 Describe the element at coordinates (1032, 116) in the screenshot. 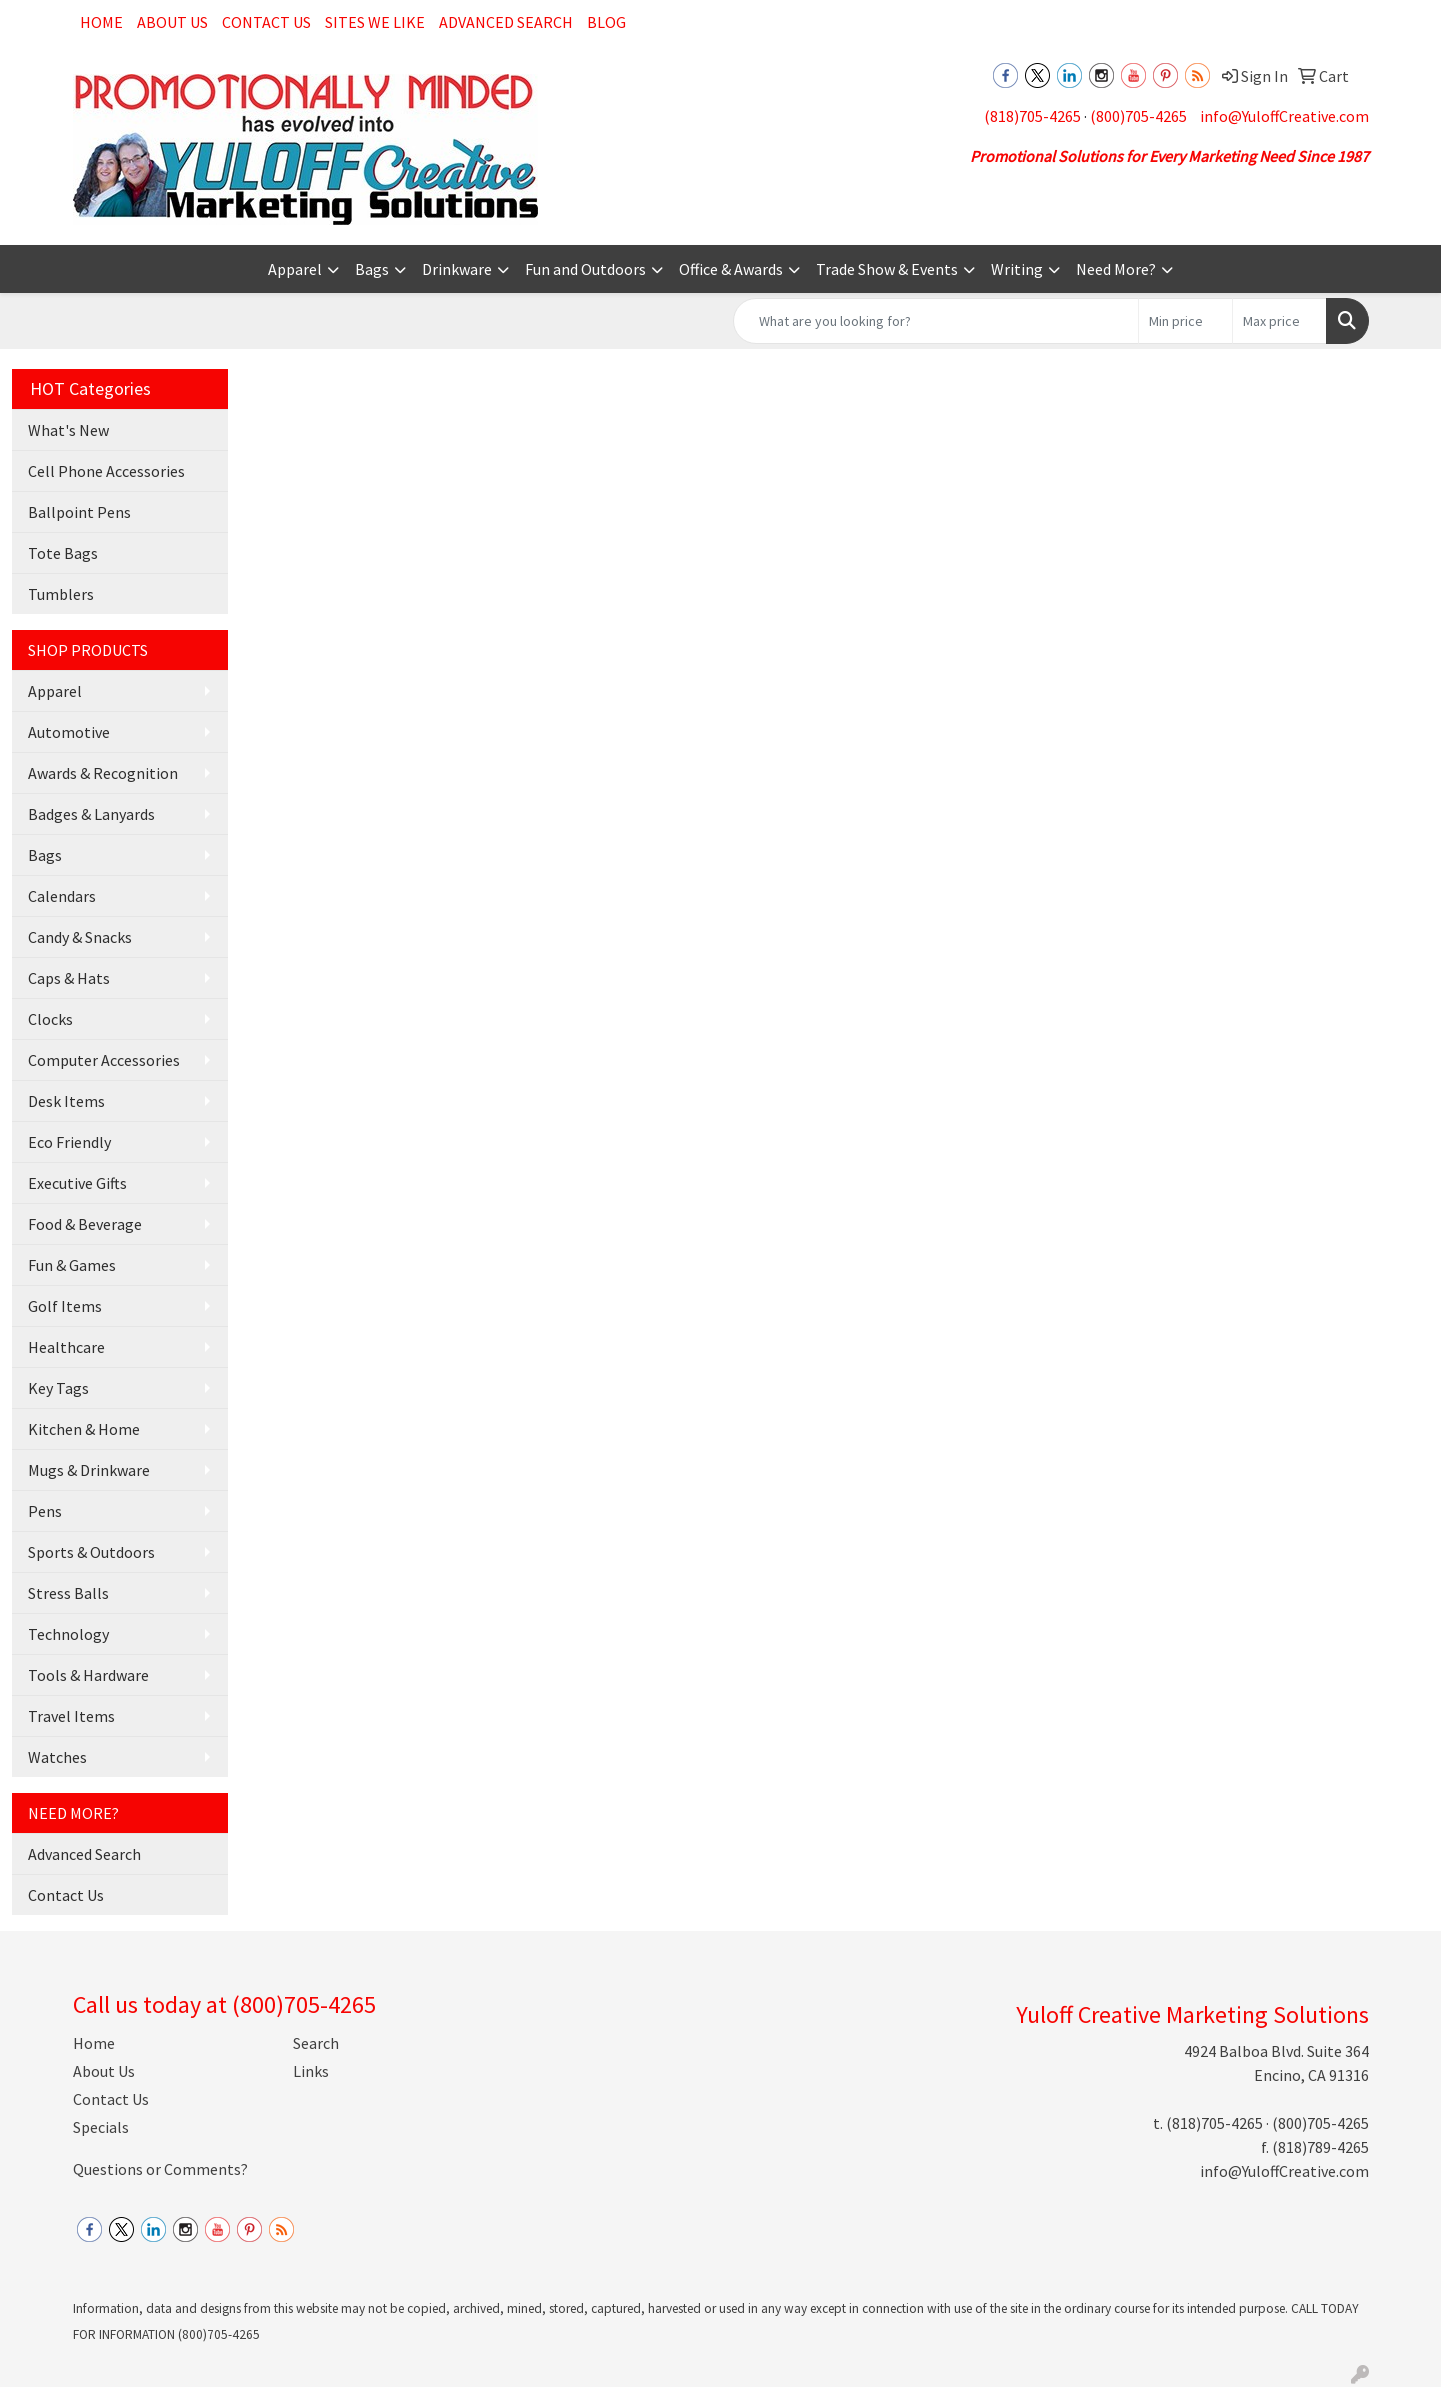

I see `(818)705-4265` at that location.